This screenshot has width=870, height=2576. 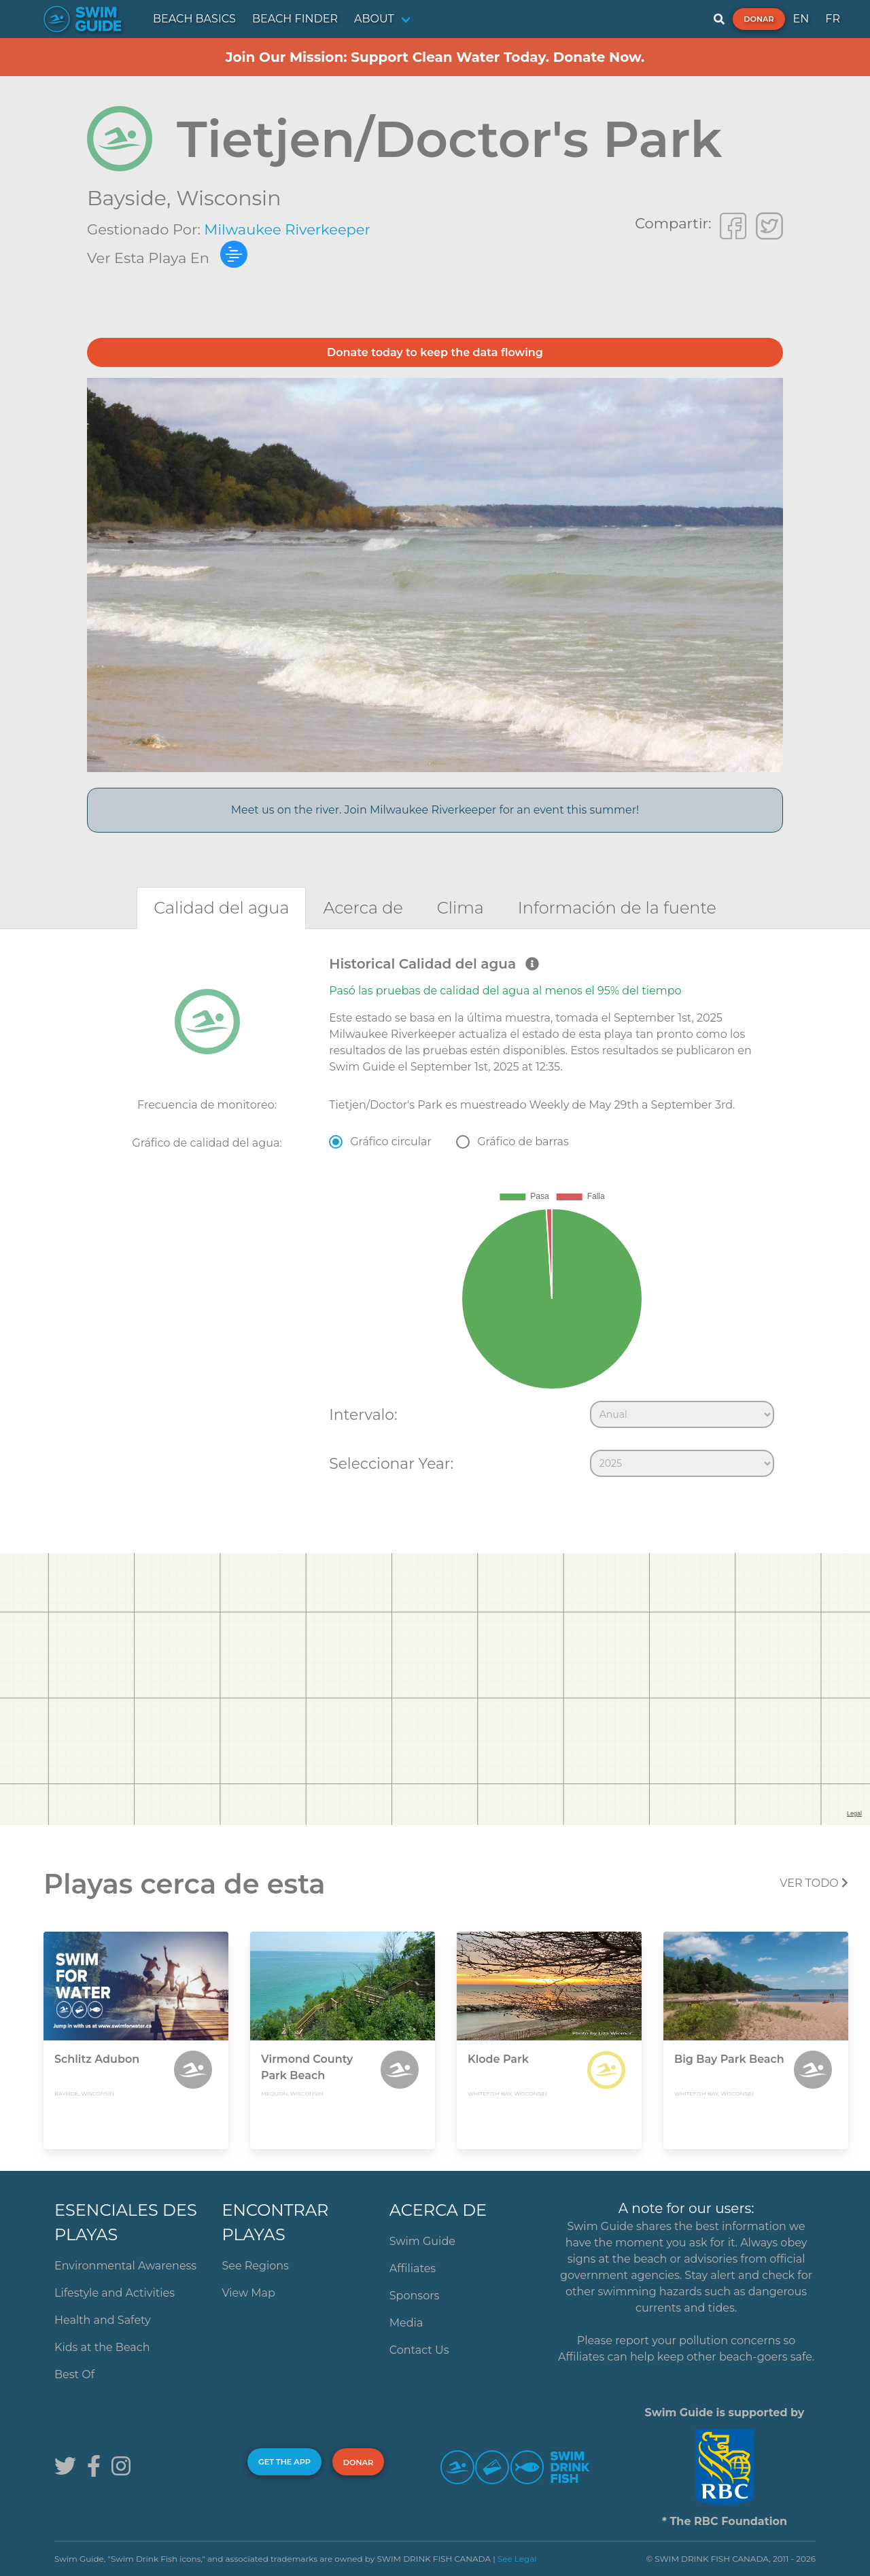 What do you see at coordinates (74, 2374) in the screenshot?
I see `Best Of` at bounding box center [74, 2374].